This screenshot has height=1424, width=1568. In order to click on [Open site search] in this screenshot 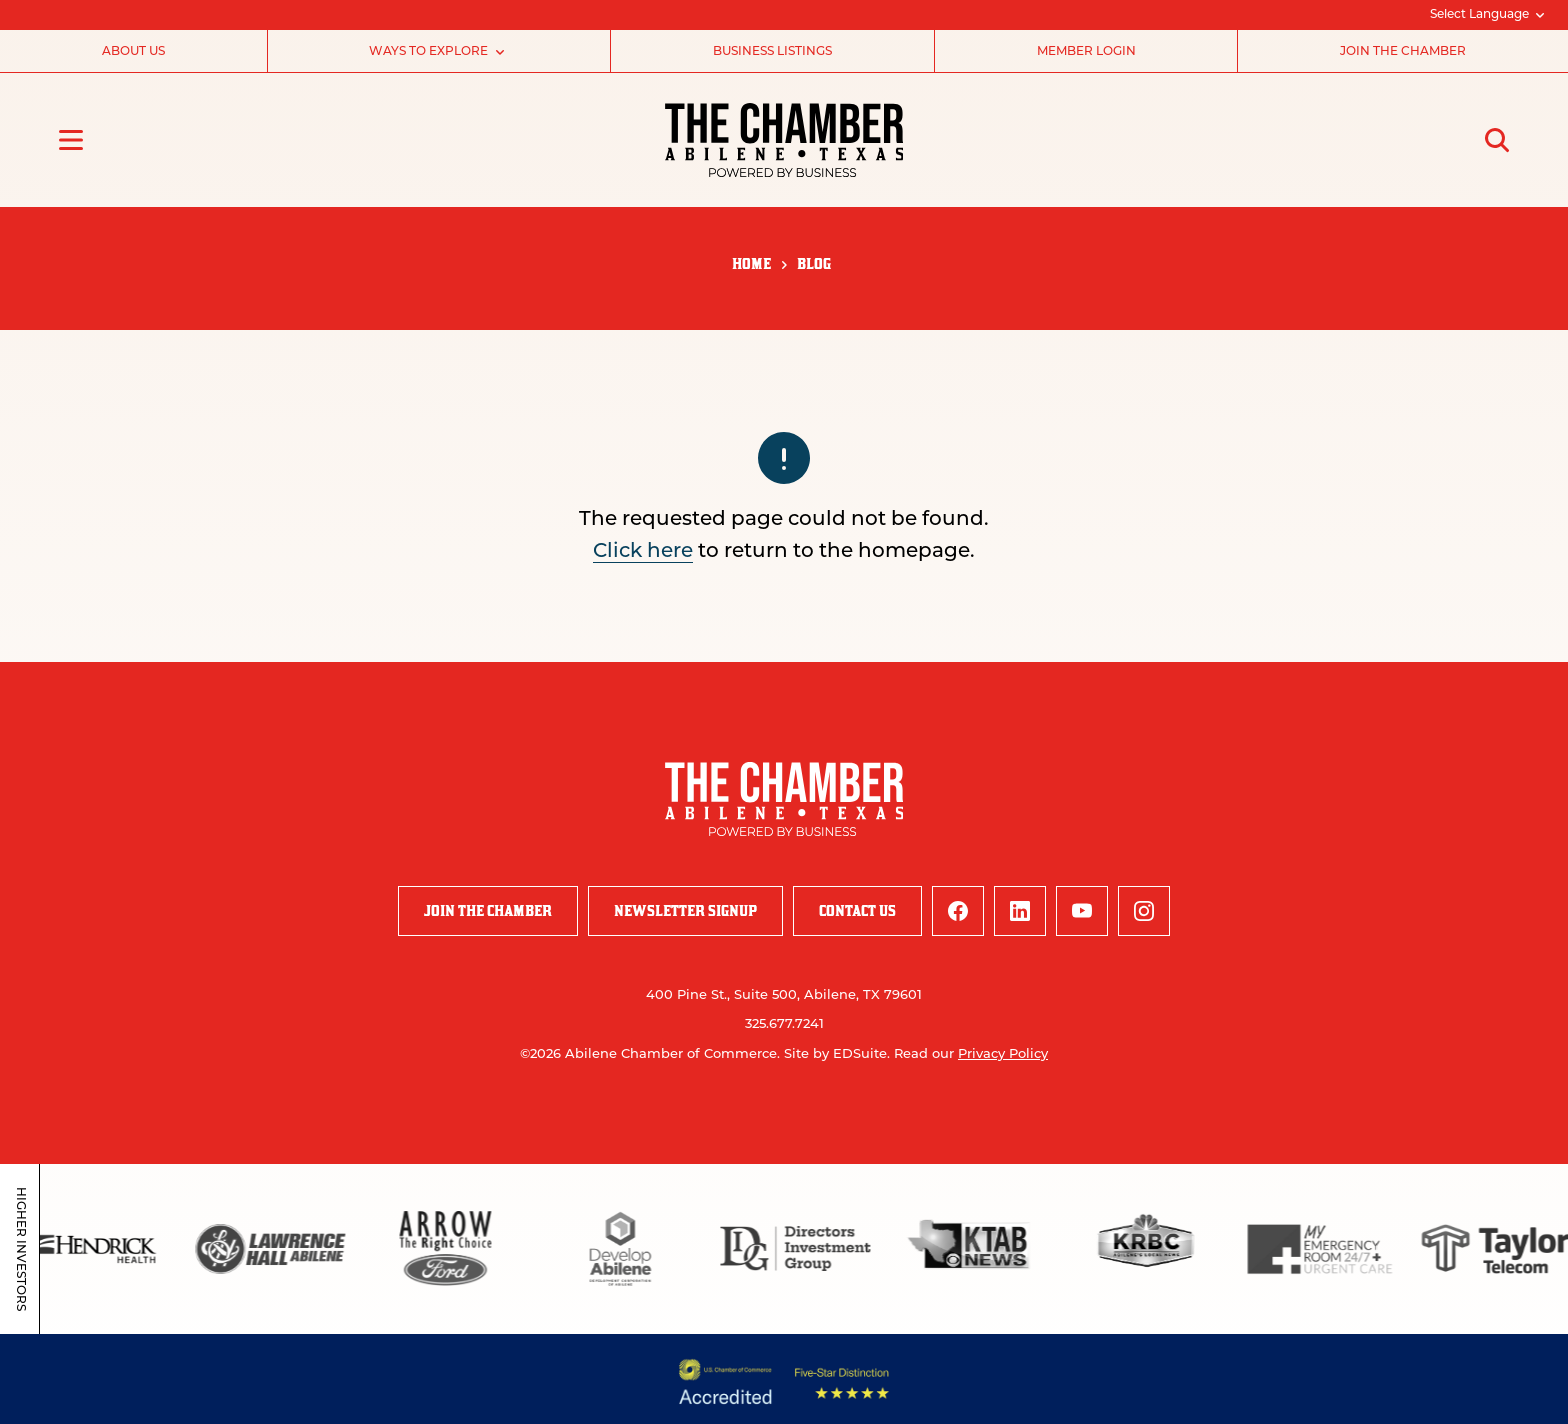, I will do `click(1497, 140)`.